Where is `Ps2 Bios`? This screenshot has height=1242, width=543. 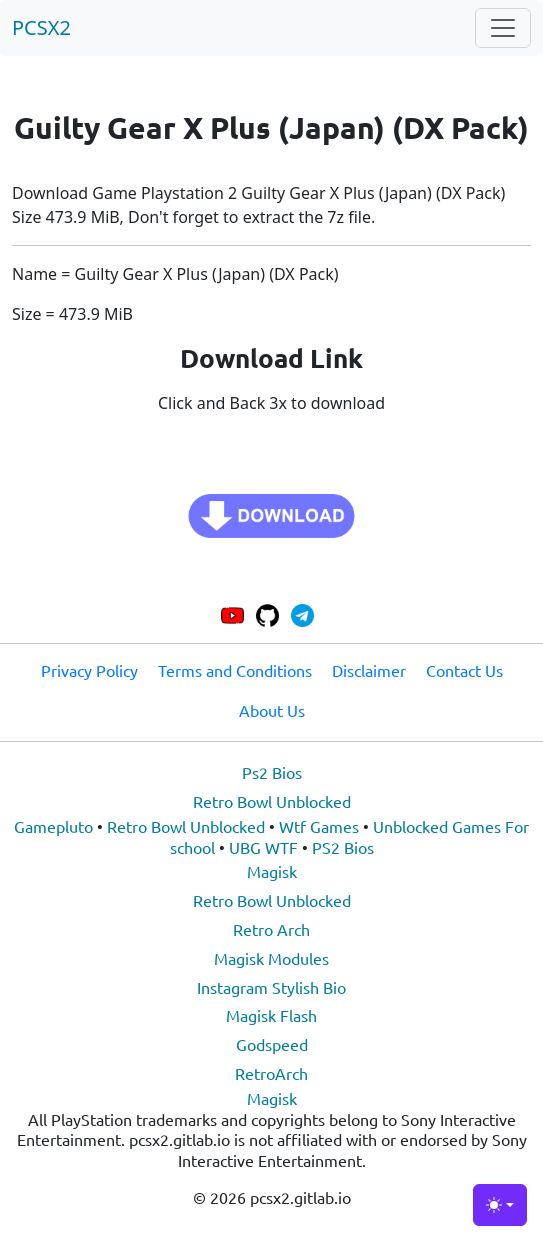 Ps2 Bios is located at coordinates (272, 772).